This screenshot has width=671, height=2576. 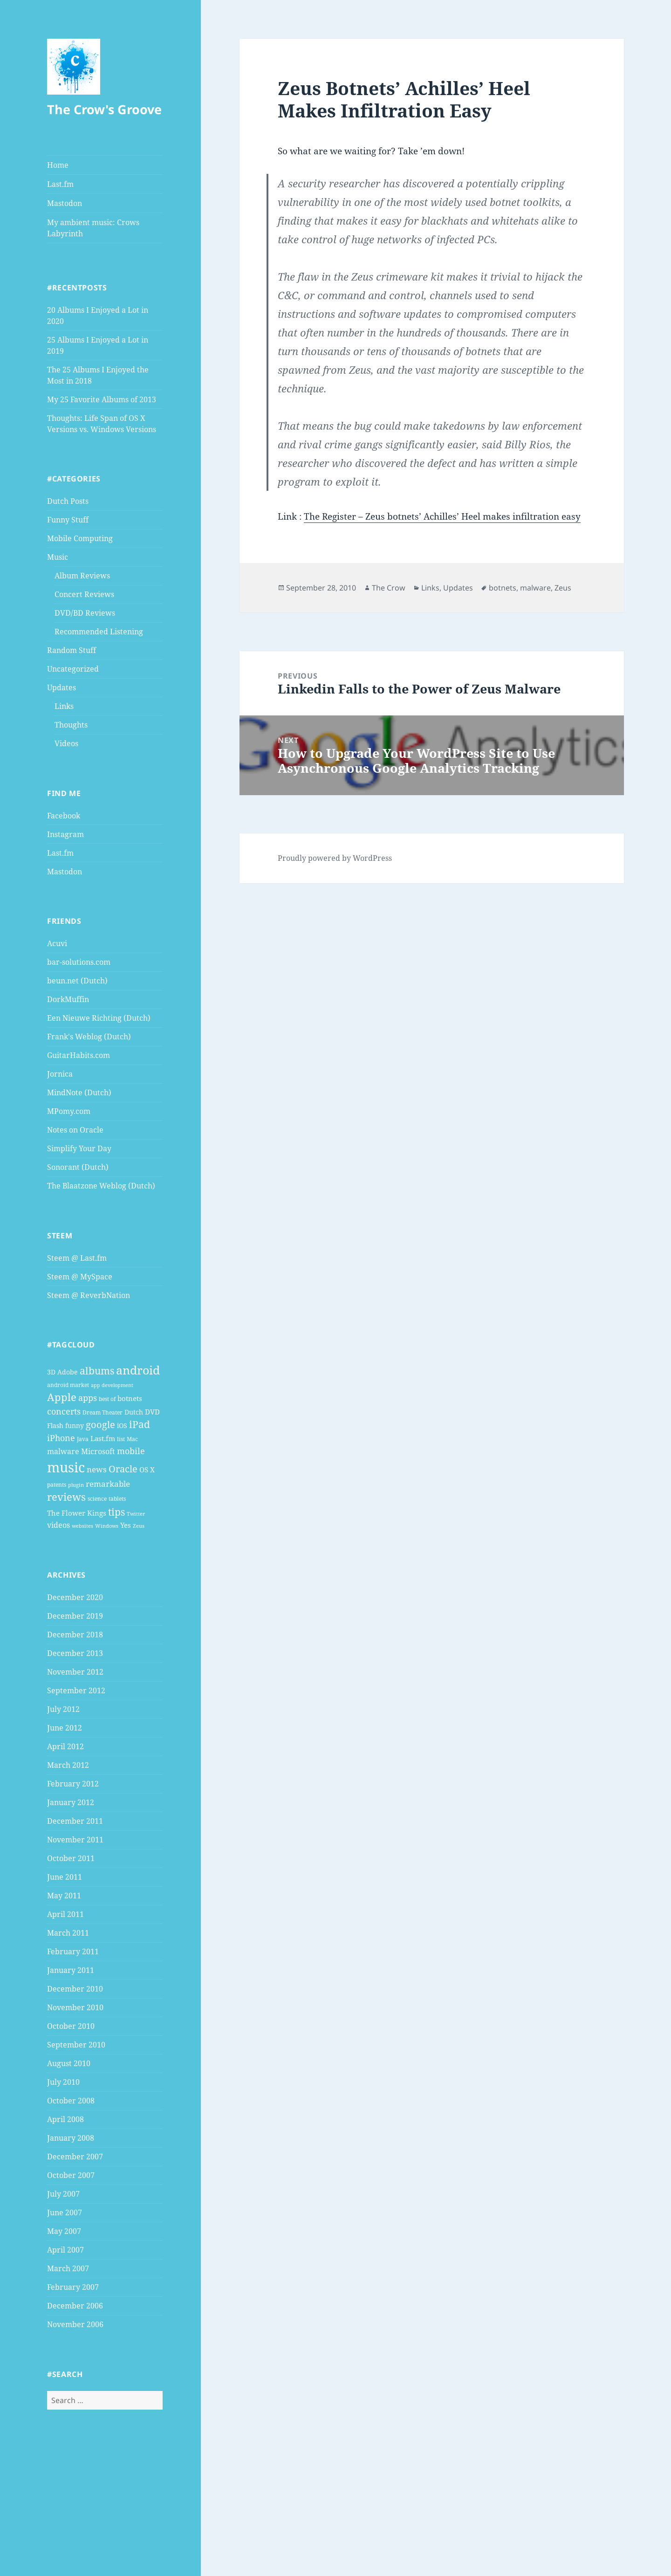 What do you see at coordinates (78, 1055) in the screenshot?
I see `GuitarHabits.com` at bounding box center [78, 1055].